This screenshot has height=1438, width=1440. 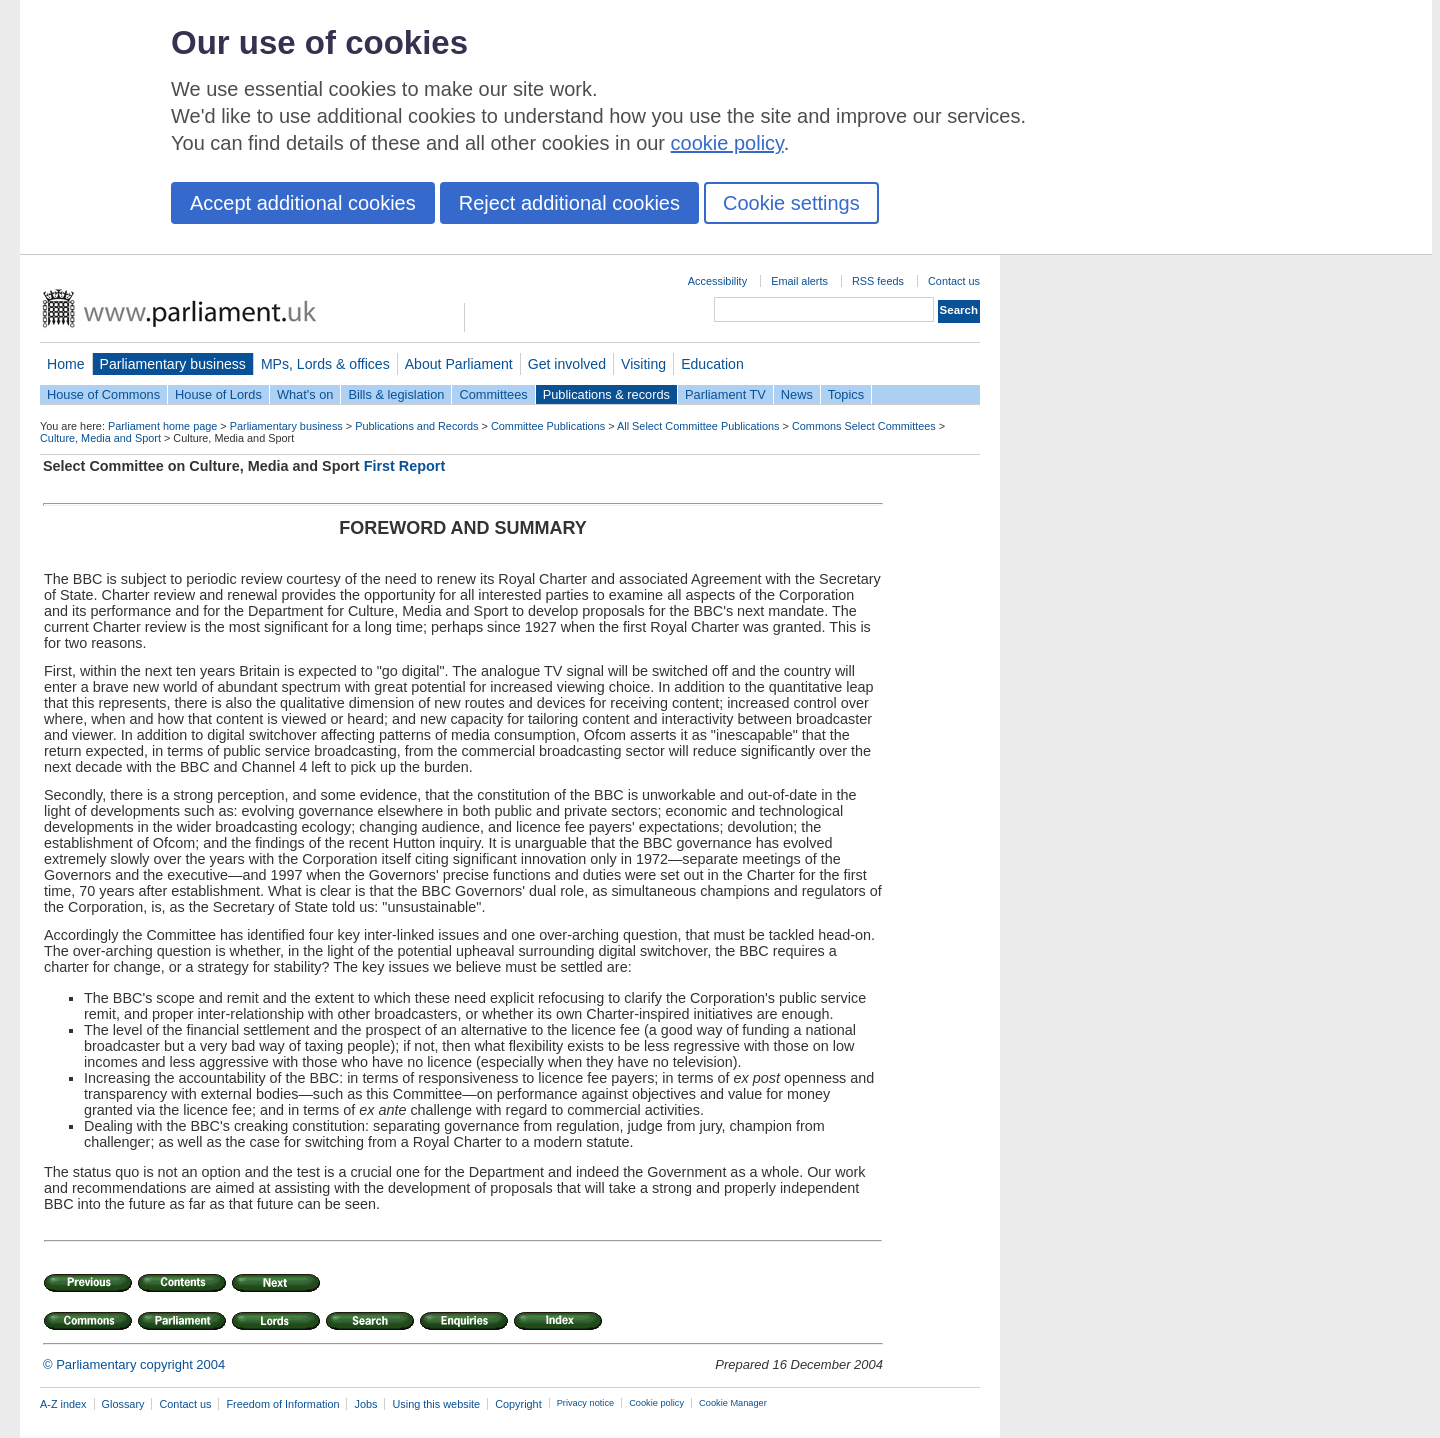 I want to click on cookie policy, so click(x=727, y=143).